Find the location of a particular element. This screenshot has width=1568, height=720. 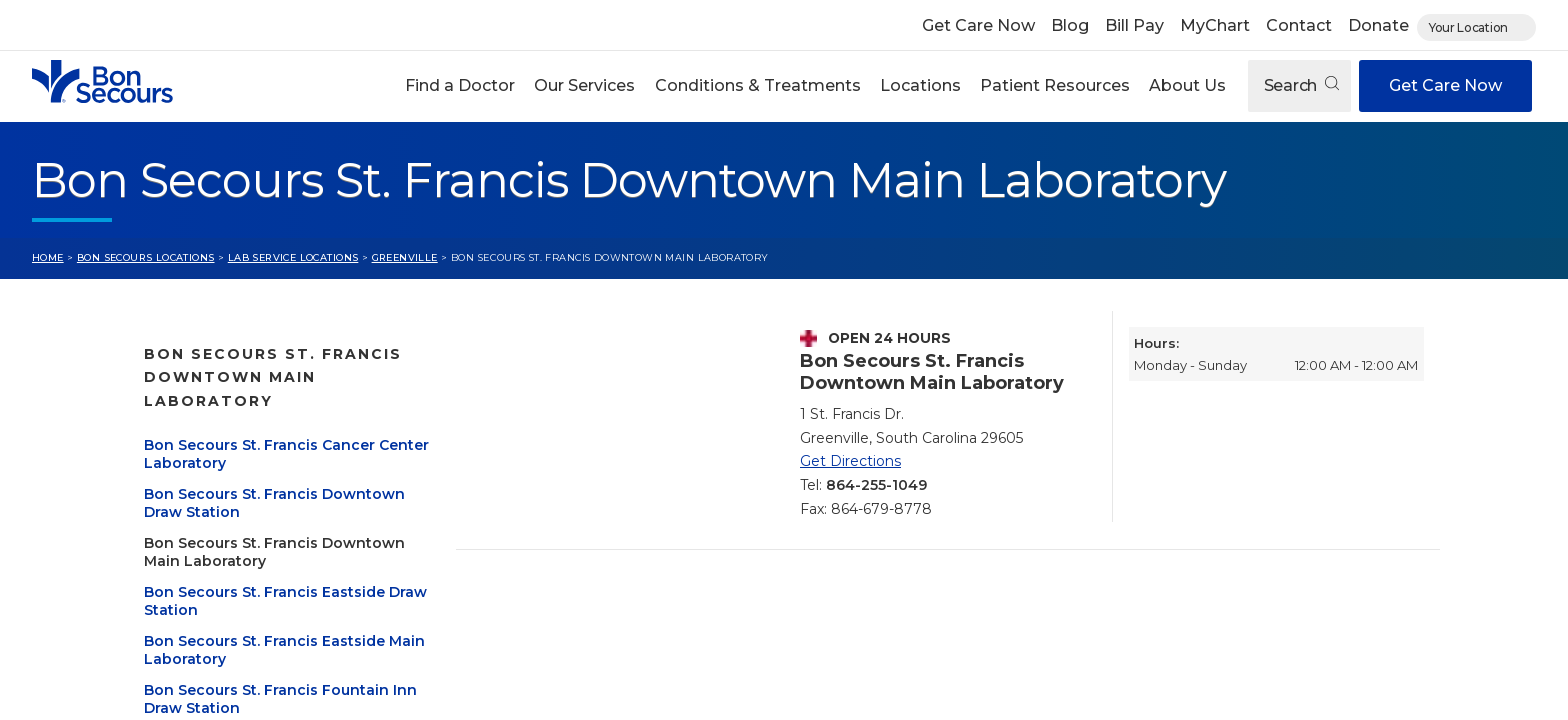

Bill Pay is located at coordinates (1134, 25).